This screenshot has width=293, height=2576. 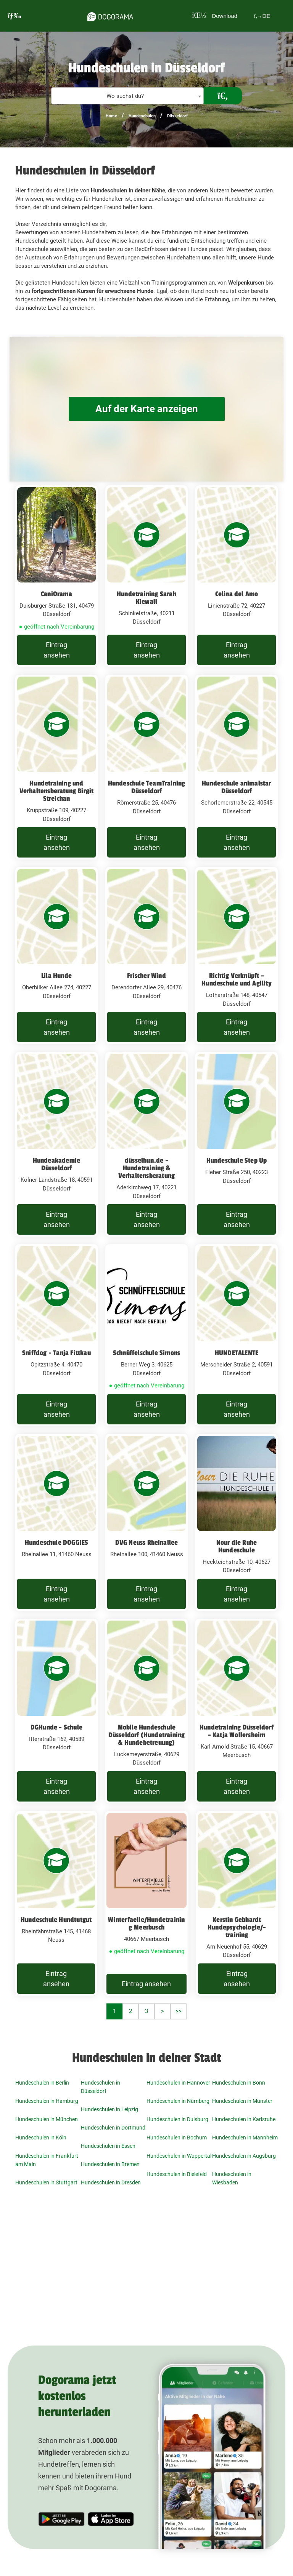 I want to click on Hundeakademie Düsseldorf, so click(x=56, y=1164).